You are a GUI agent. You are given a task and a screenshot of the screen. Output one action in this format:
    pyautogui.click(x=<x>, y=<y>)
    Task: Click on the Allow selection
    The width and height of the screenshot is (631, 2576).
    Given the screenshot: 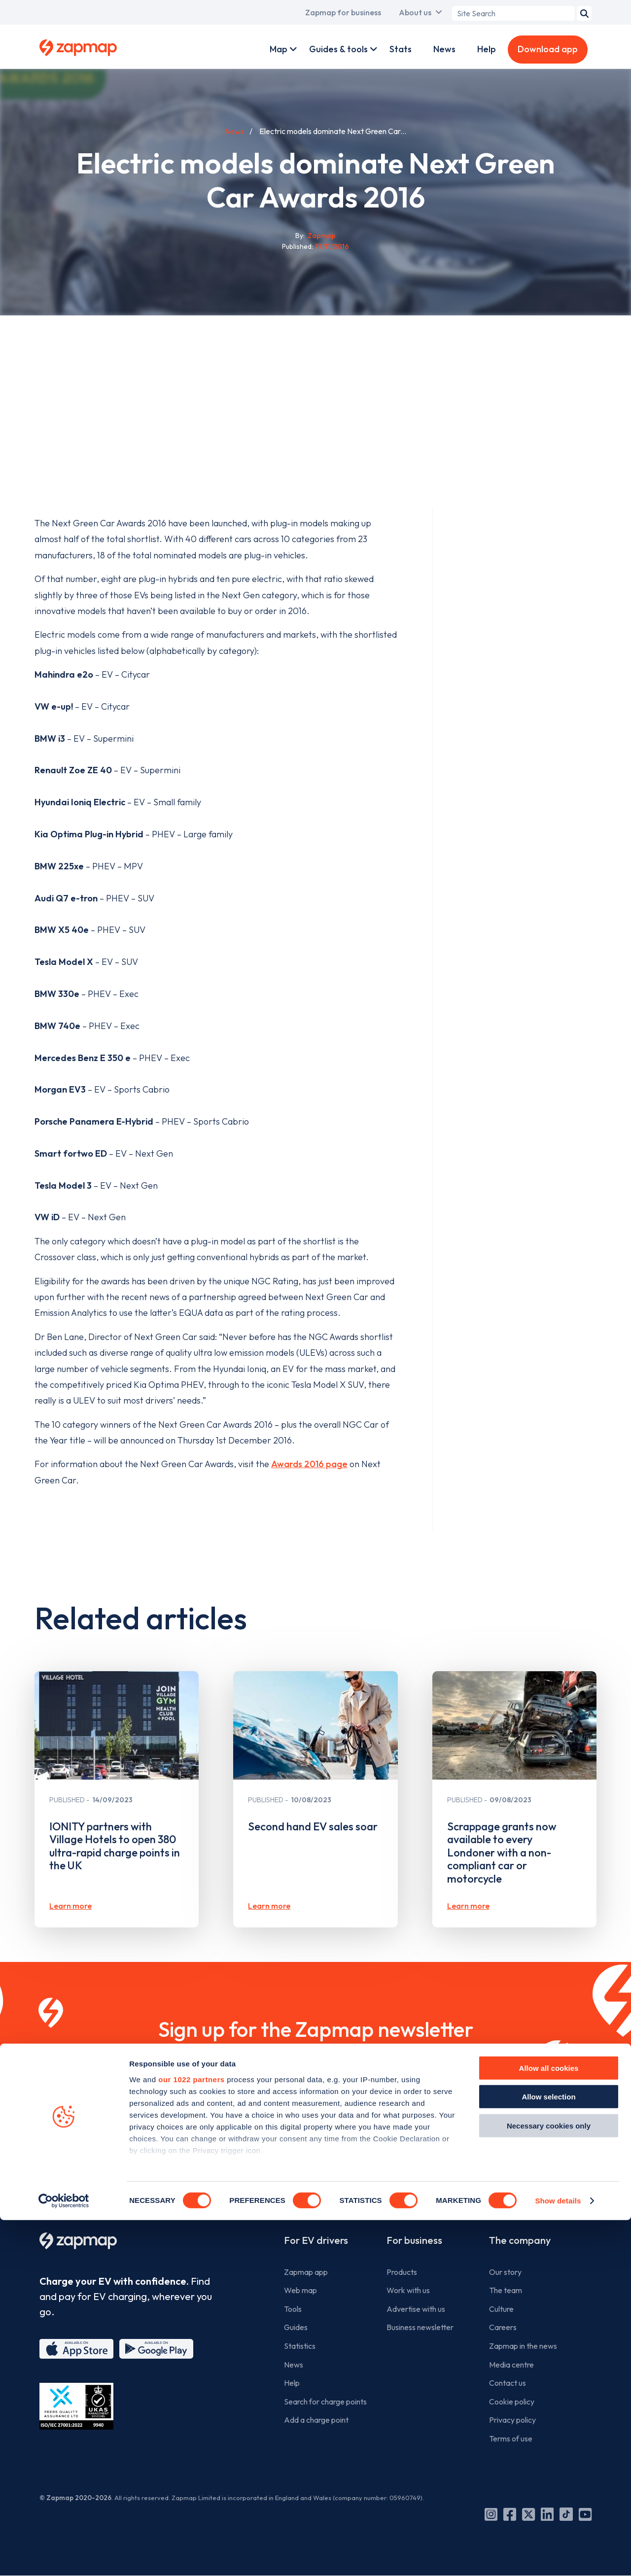 What is the action you would take?
    pyautogui.click(x=548, y=2452)
    